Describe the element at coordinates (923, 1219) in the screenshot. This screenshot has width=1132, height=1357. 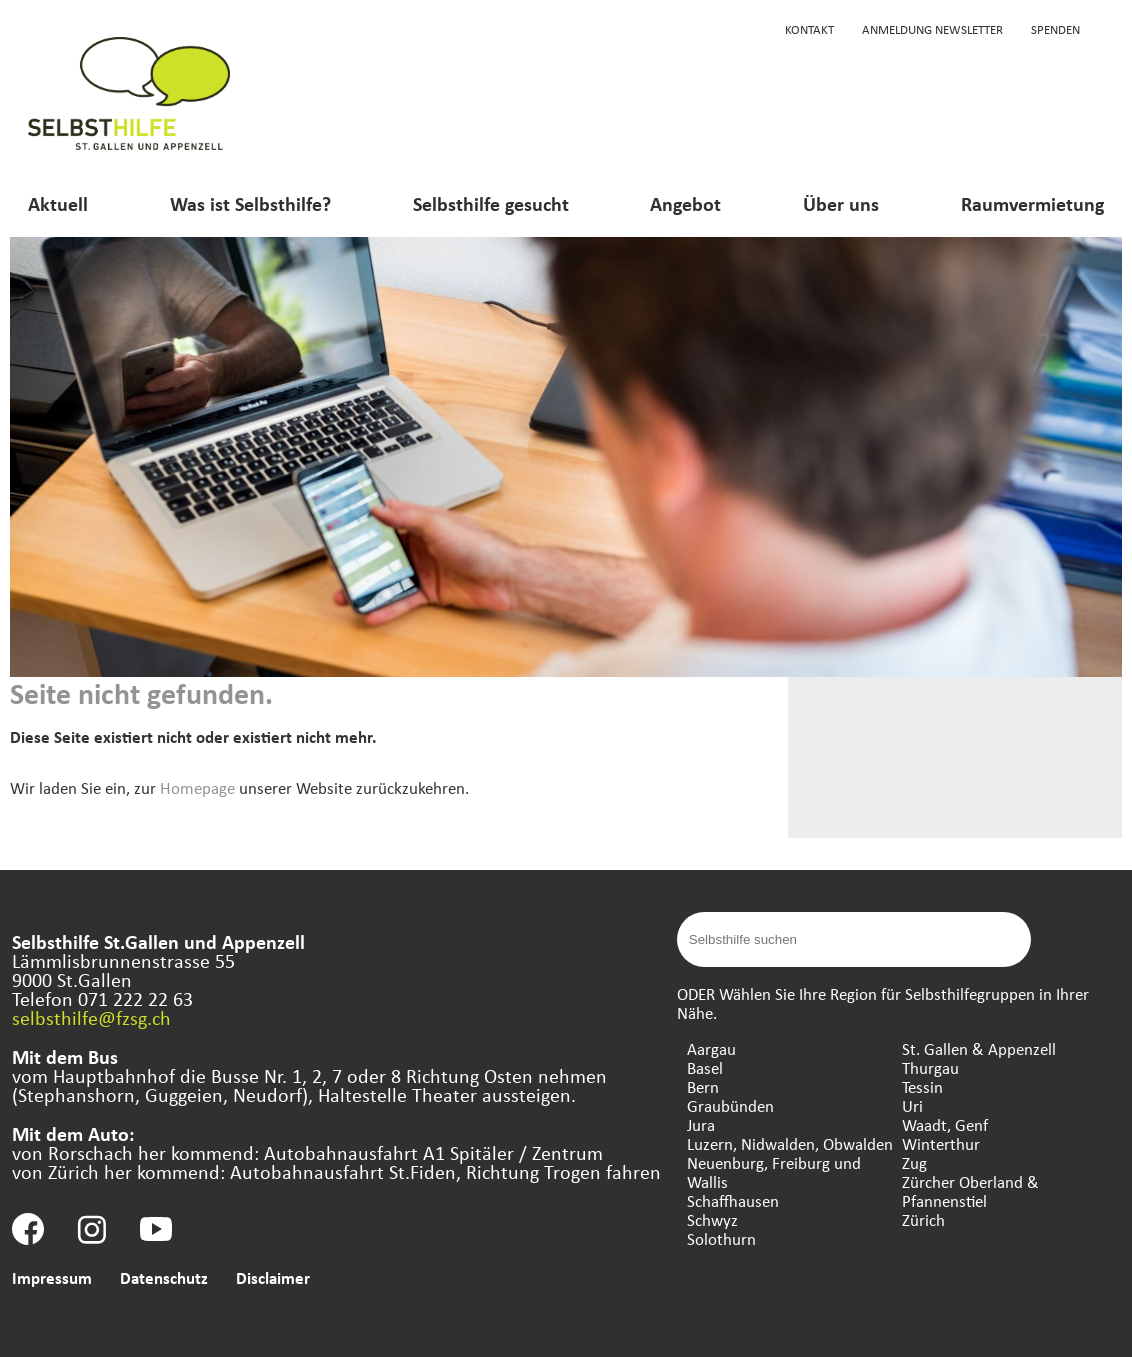
I see `Zürich` at that location.